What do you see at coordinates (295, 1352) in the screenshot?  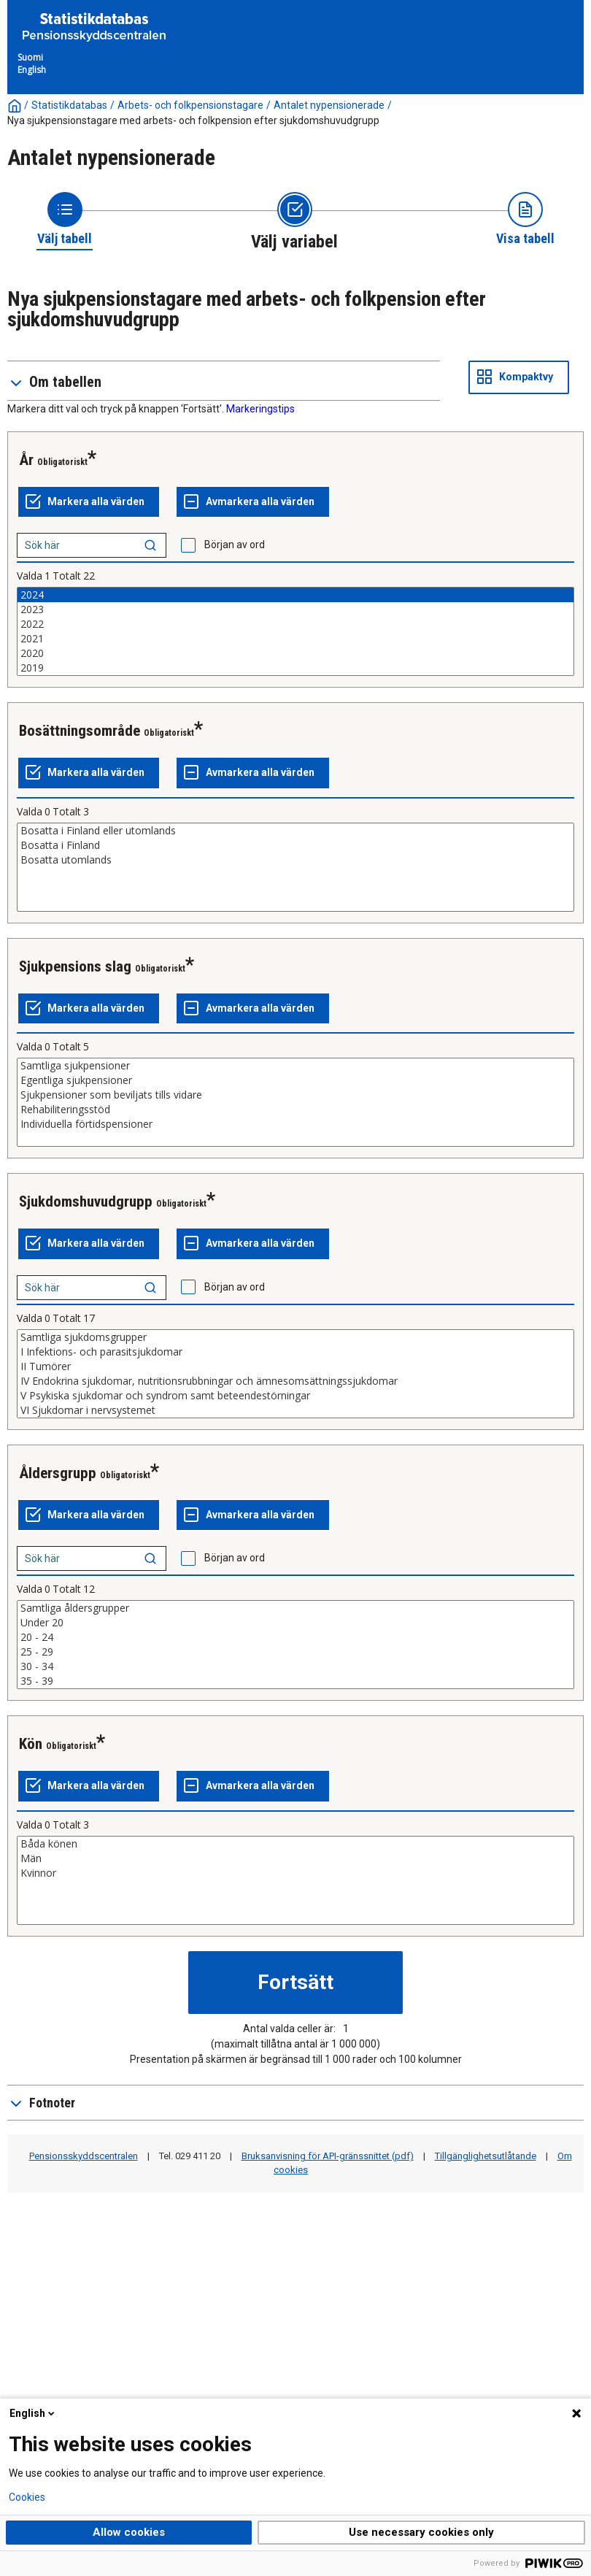 I see `I Infektions- och parasitsjukdomar` at bounding box center [295, 1352].